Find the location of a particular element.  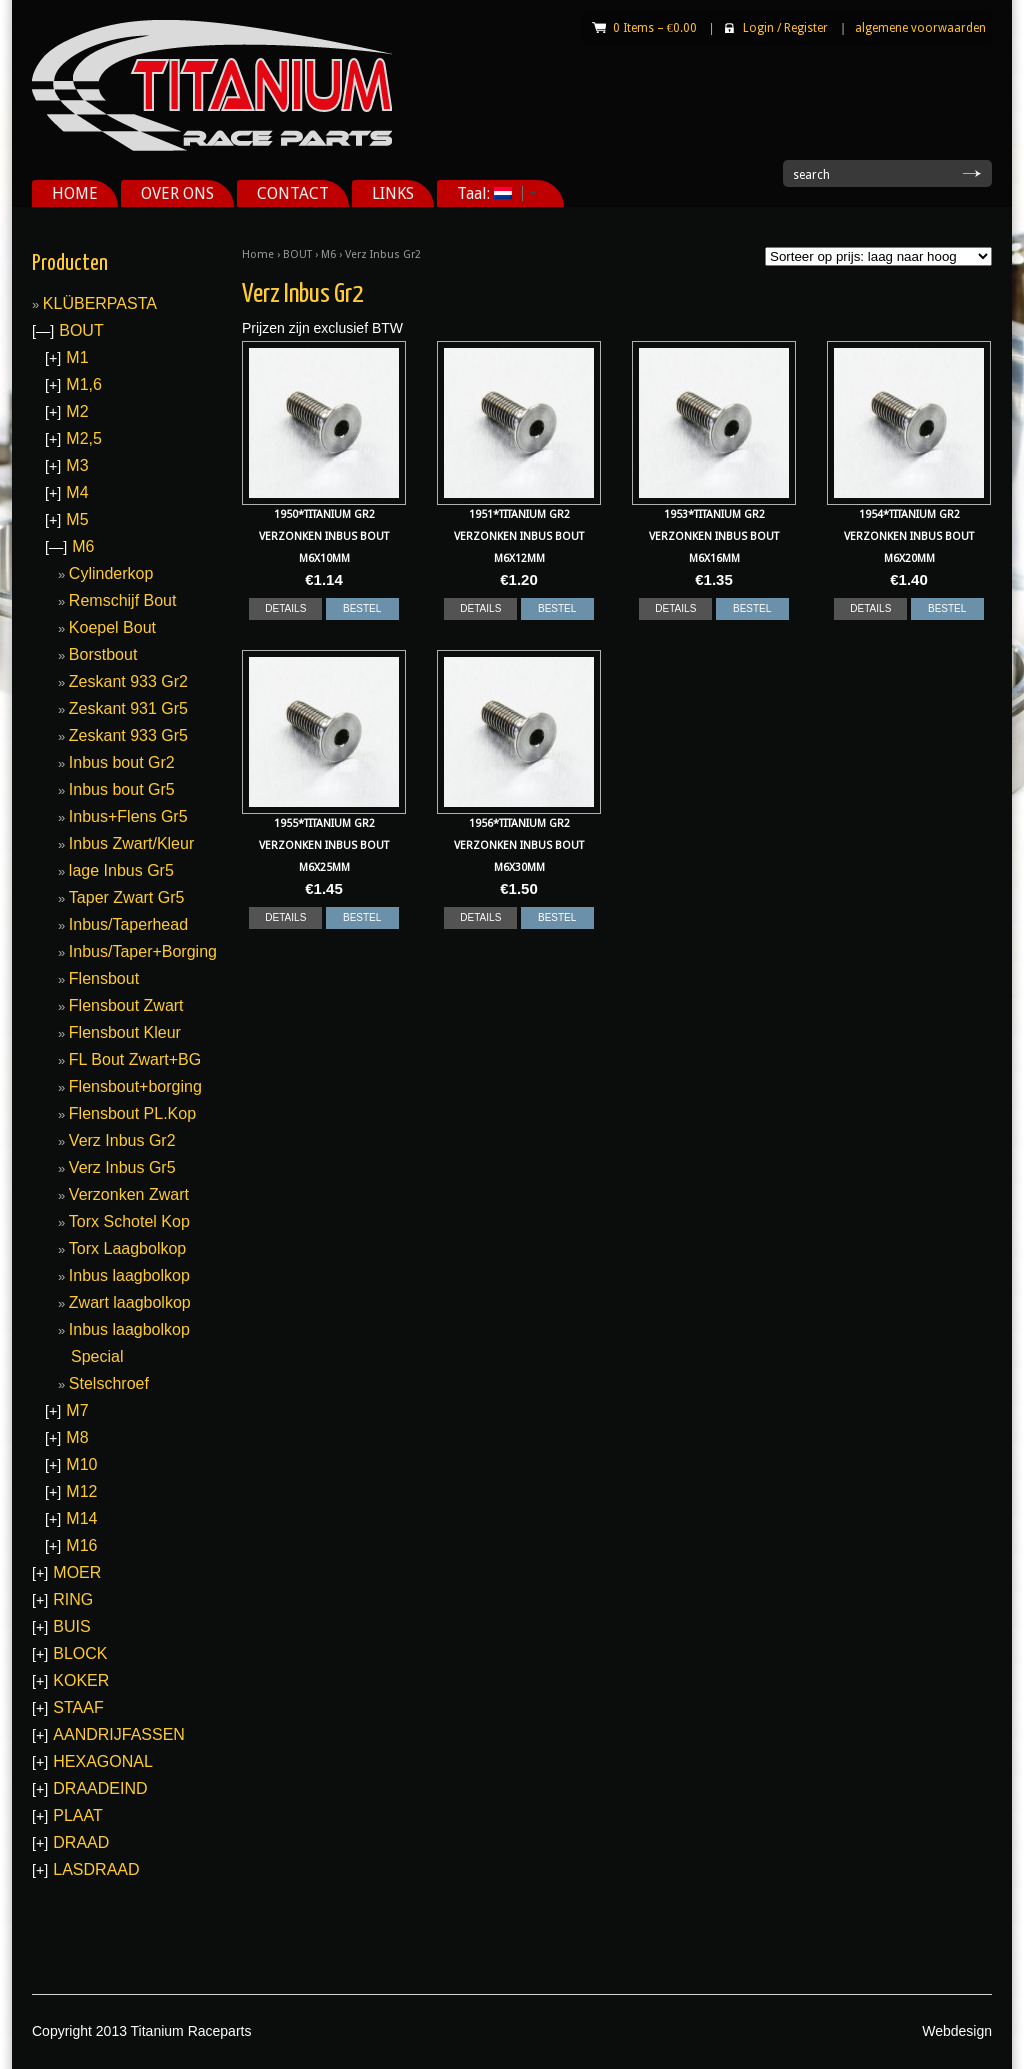

Zwart laagbolkop is located at coordinates (130, 1302).